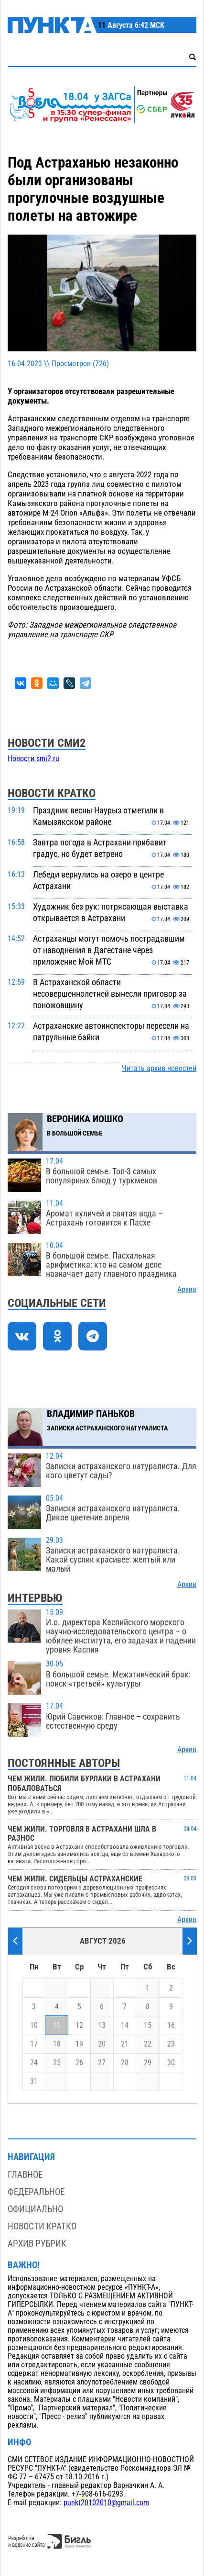 This screenshot has height=2576, width=204. Describe the element at coordinates (42, 2226) in the screenshot. I see `Новости кратко` at that location.